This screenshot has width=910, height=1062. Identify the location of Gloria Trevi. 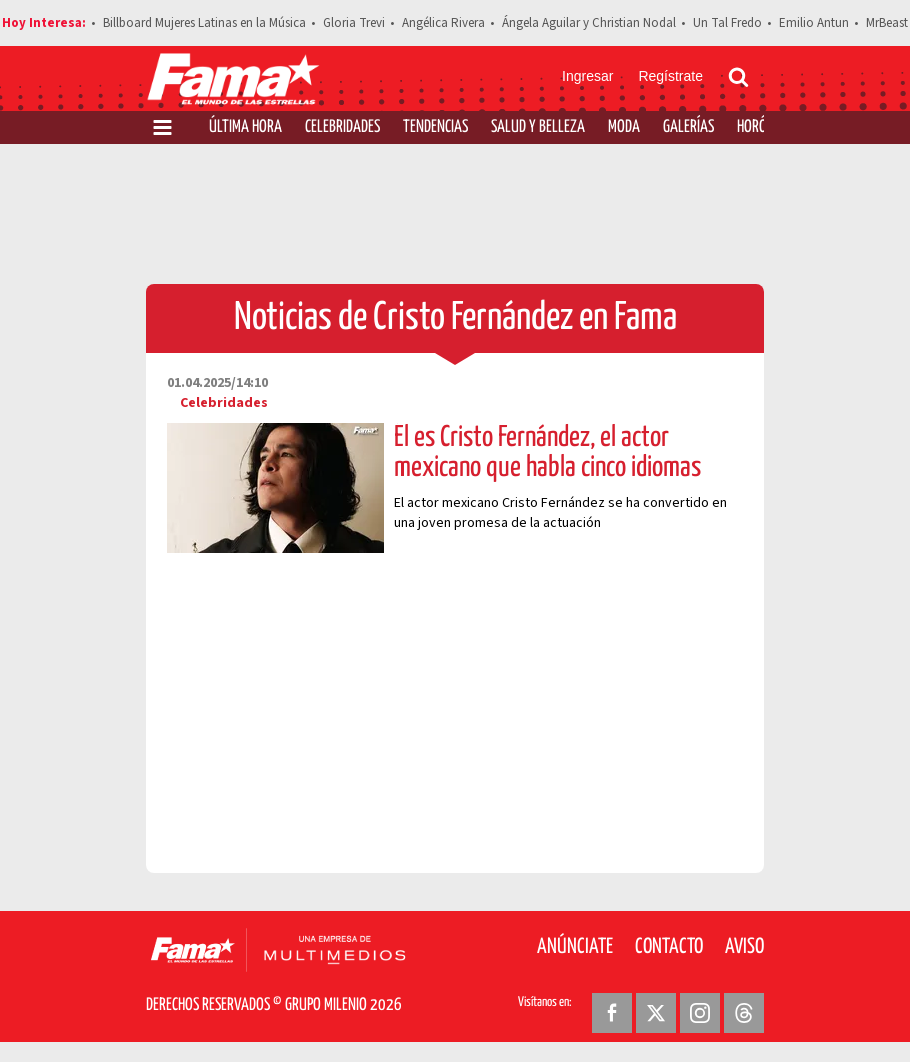
(354, 23).